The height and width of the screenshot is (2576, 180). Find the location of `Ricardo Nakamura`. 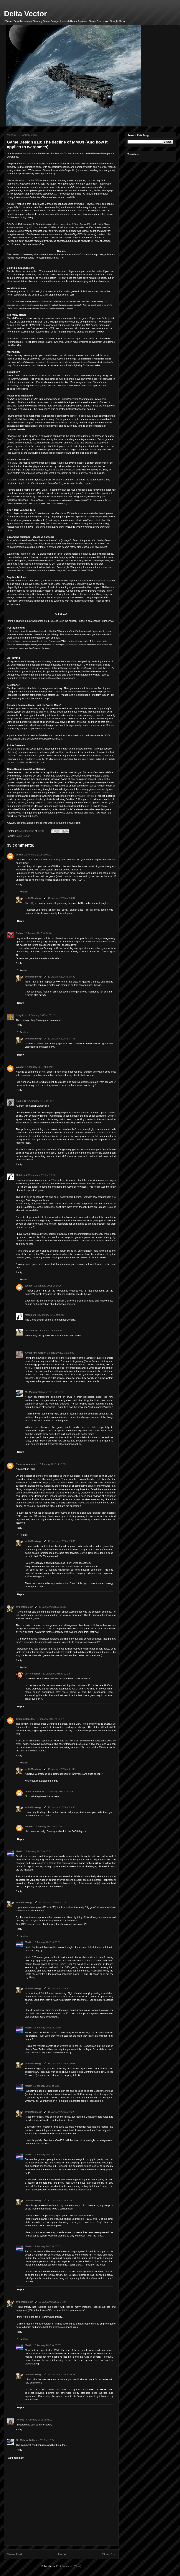

Ricardo Nakamura is located at coordinates (26, 1464).